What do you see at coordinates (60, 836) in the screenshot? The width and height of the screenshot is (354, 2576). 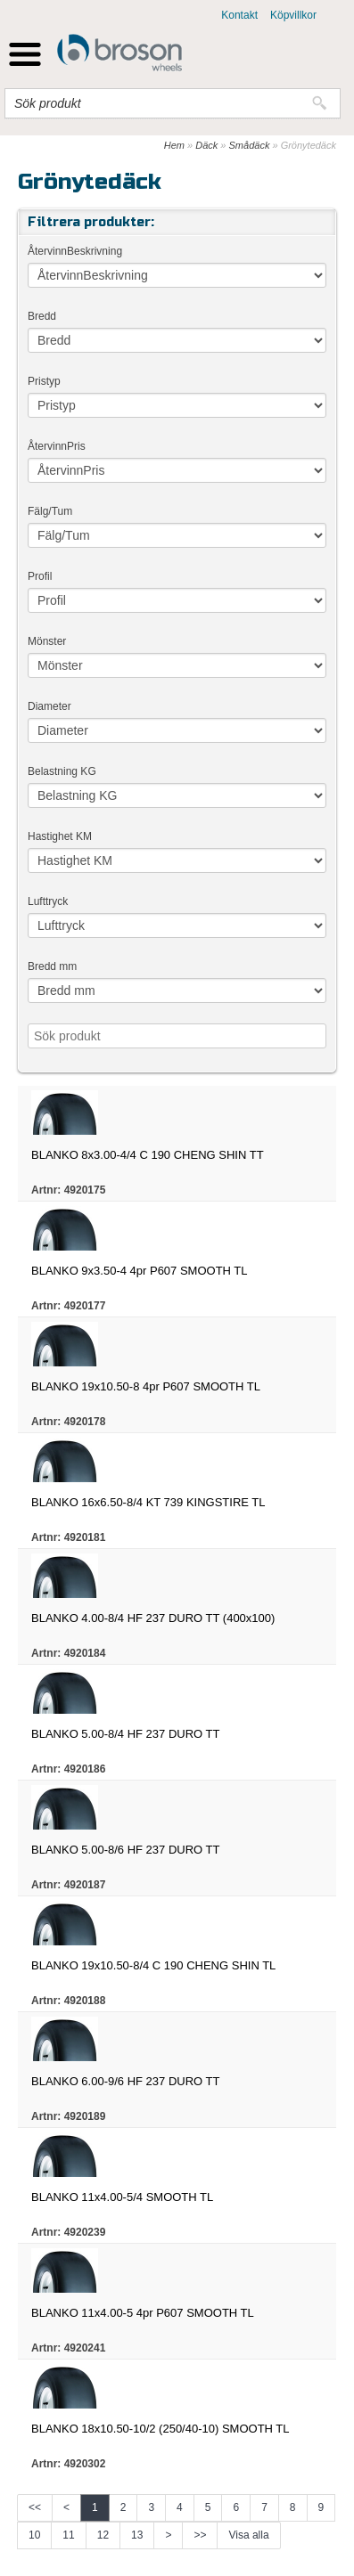 I see `Hastighet KM` at bounding box center [60, 836].